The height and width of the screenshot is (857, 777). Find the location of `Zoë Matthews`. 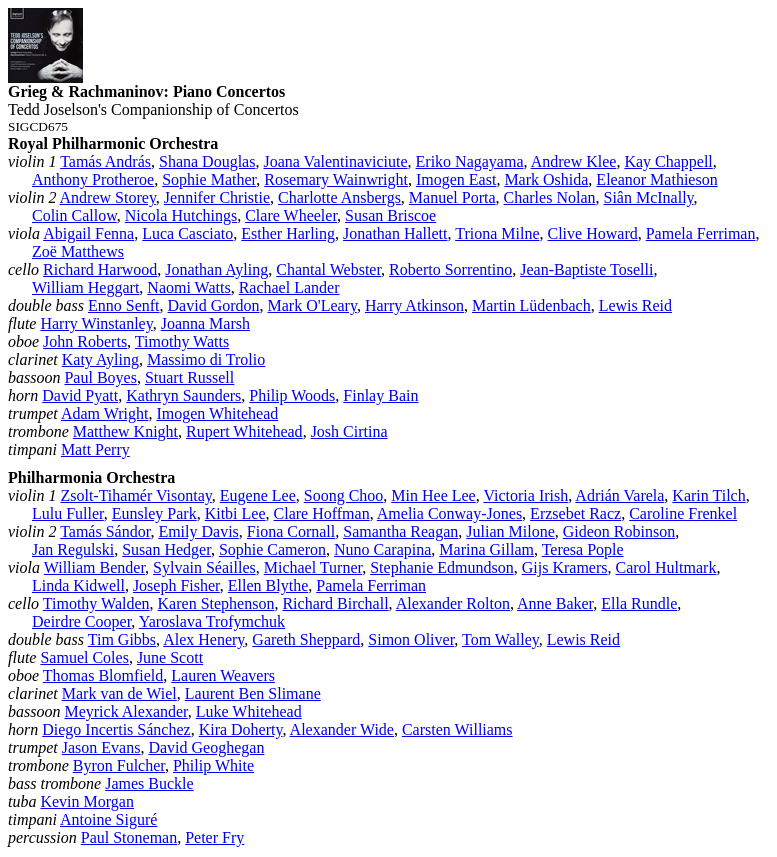

Zoë Matthews is located at coordinates (78, 251).